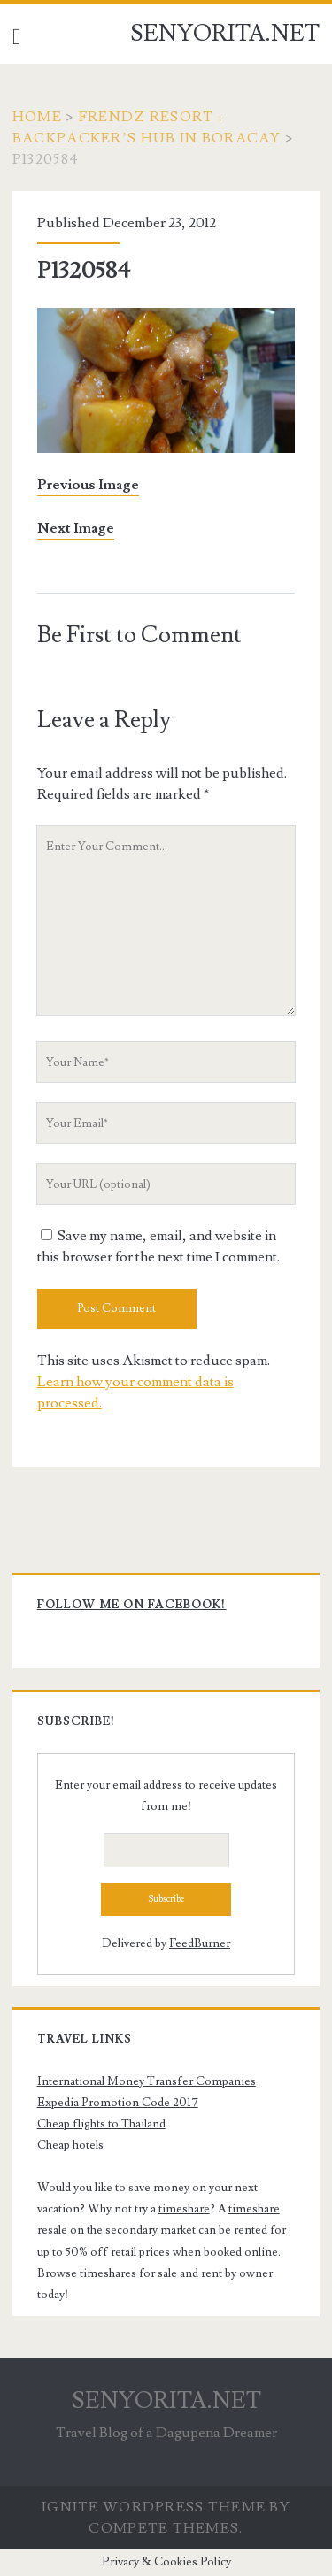  What do you see at coordinates (225, 34) in the screenshot?
I see `SENYORITA.NET` at bounding box center [225, 34].